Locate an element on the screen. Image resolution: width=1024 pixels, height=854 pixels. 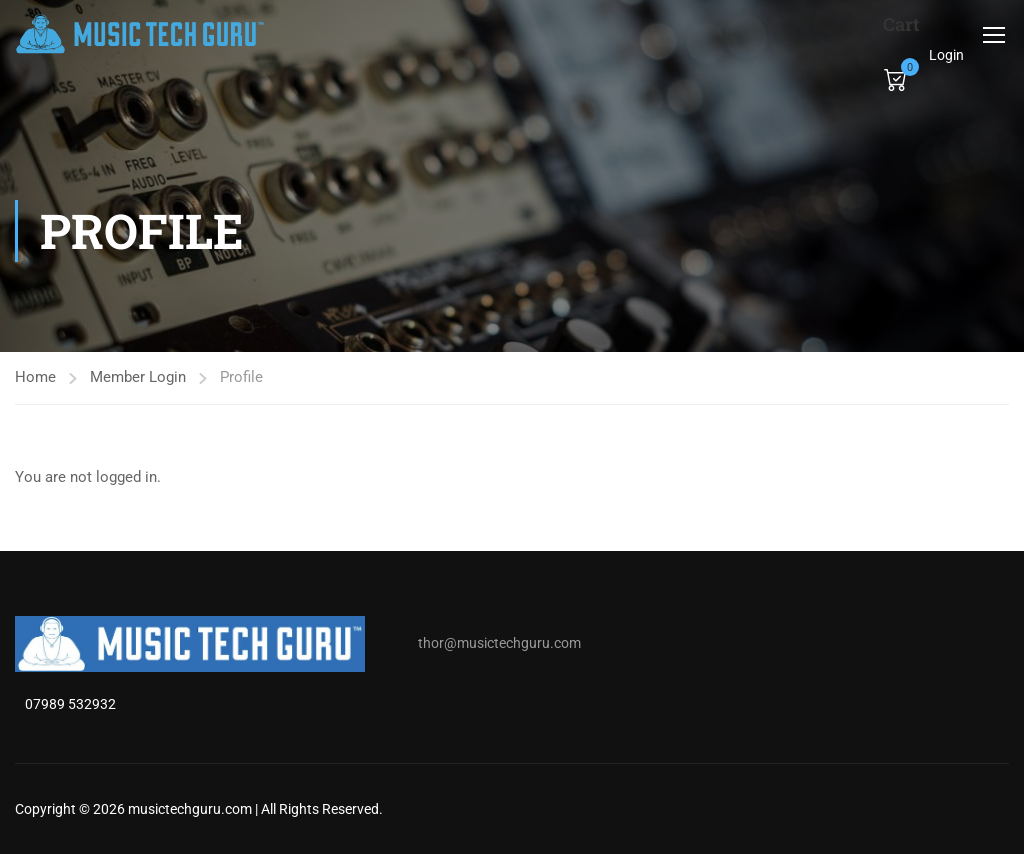
07989 532932 is located at coordinates (70, 704).